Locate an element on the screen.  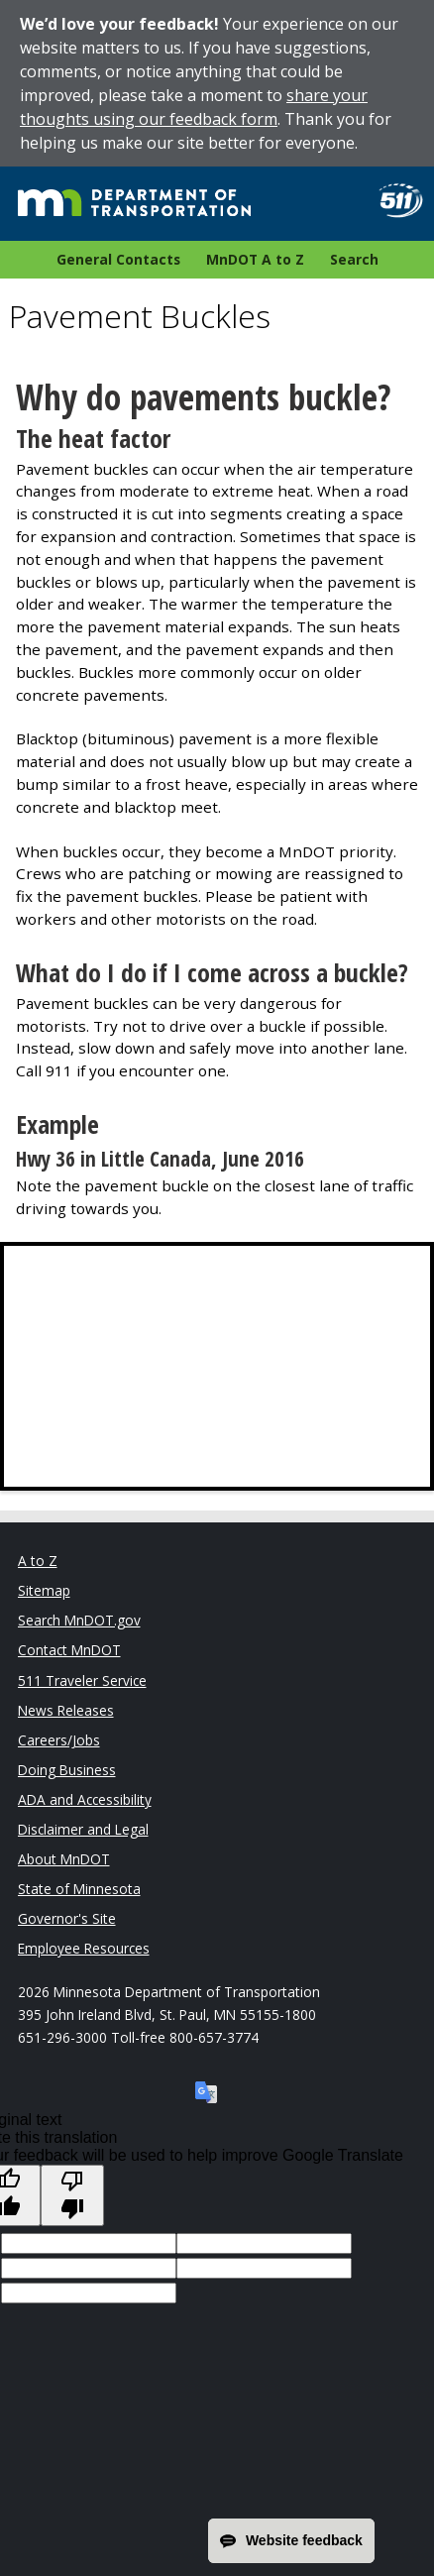
Search MnDOT.gov is located at coordinates (79, 1620).